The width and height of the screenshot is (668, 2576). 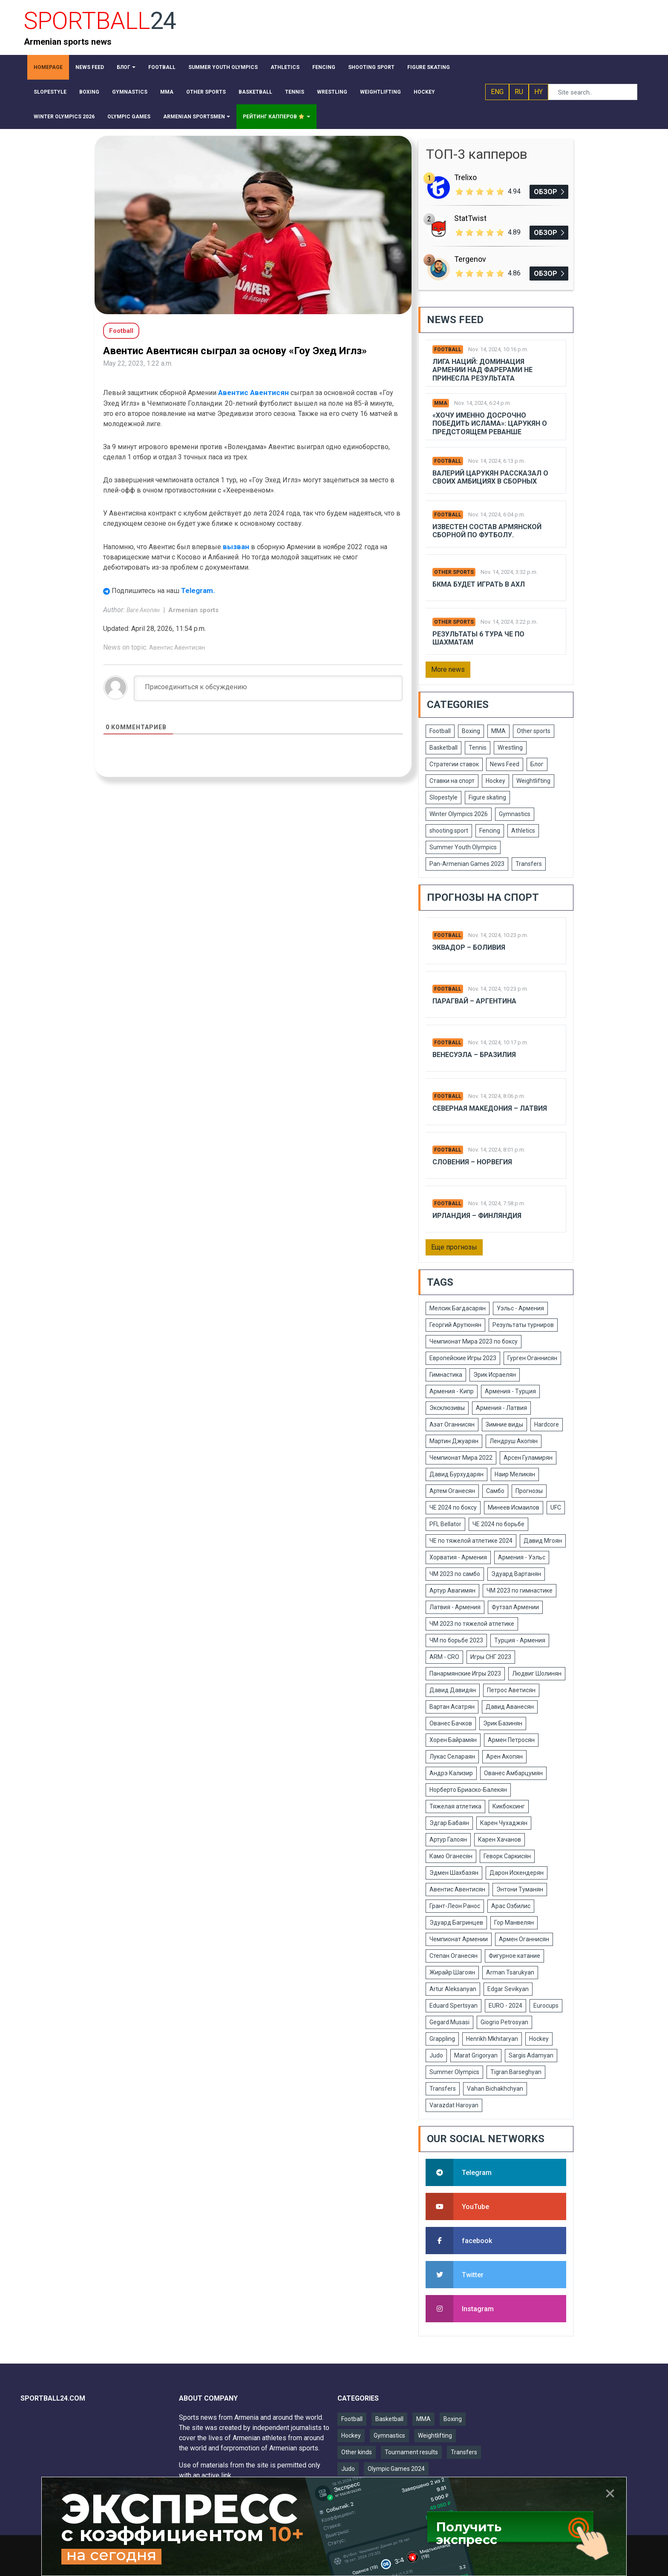 I want to click on Эдуард Вартанян, so click(x=516, y=1573).